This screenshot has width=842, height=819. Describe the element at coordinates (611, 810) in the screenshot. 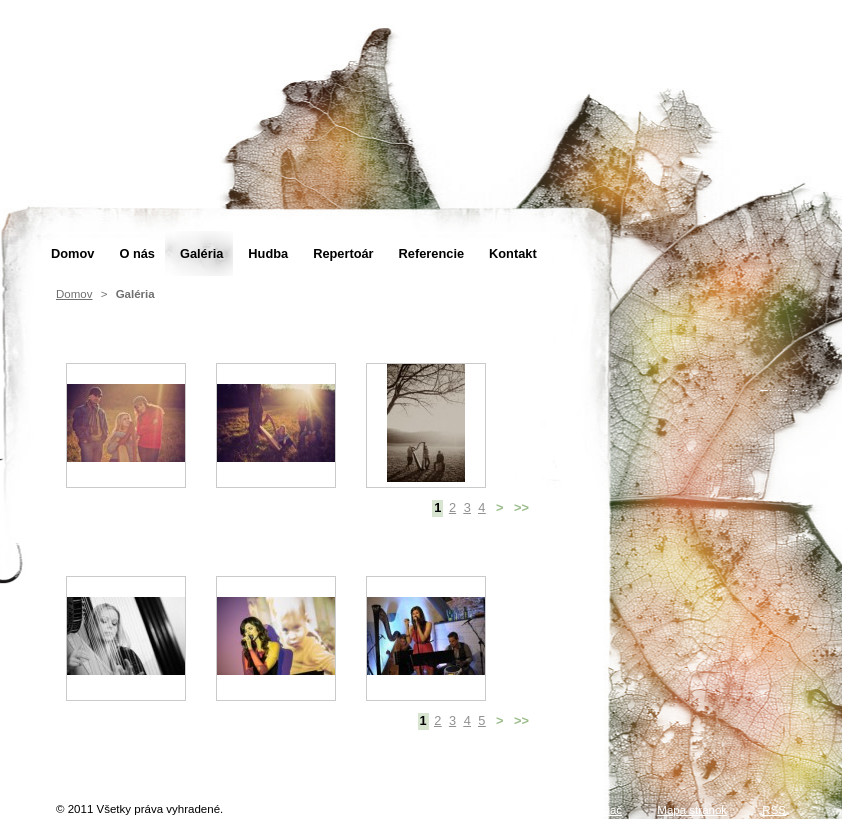

I see `Tlač` at that location.